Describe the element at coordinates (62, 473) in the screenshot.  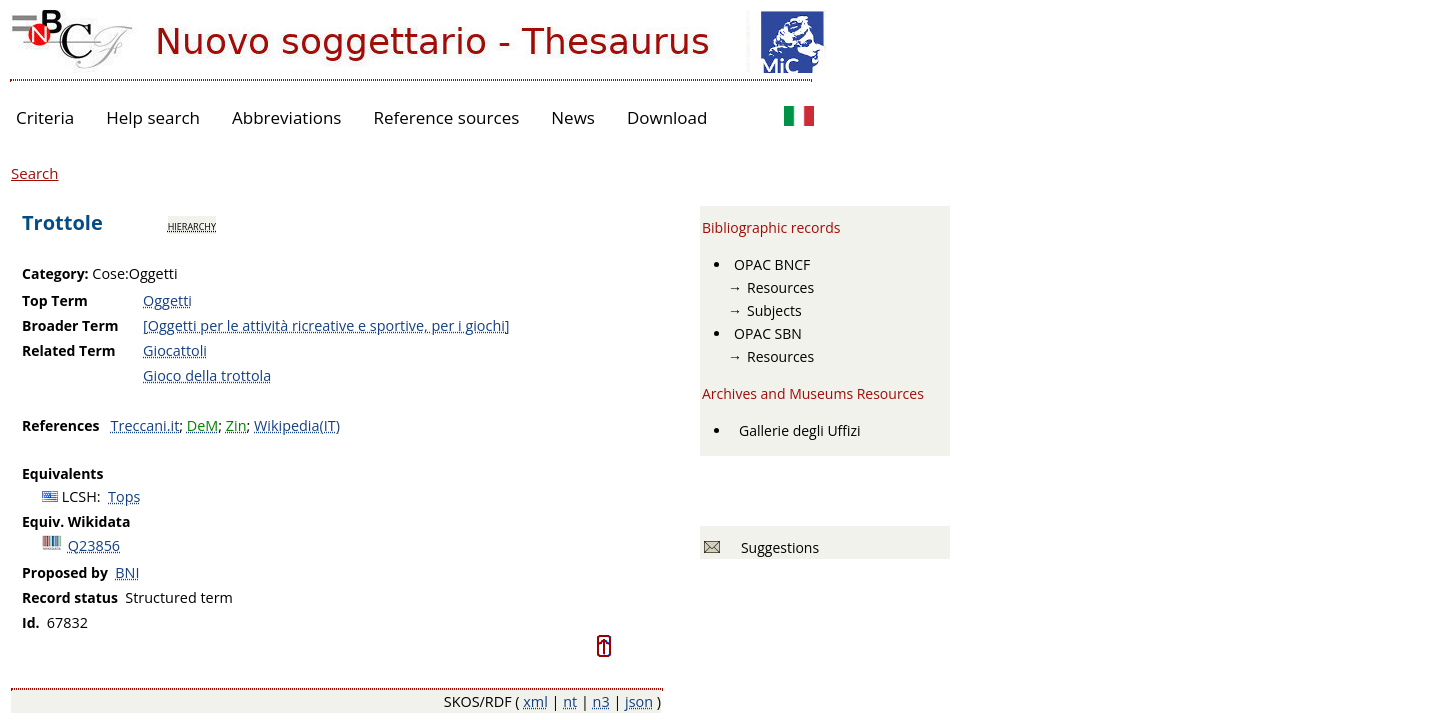
I see `Equivalents` at that location.